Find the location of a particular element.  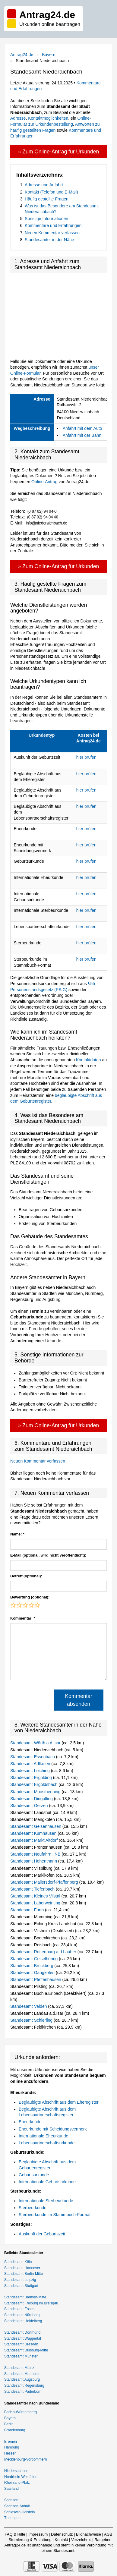

Kontaktdaten is located at coordinates (88, 1059).